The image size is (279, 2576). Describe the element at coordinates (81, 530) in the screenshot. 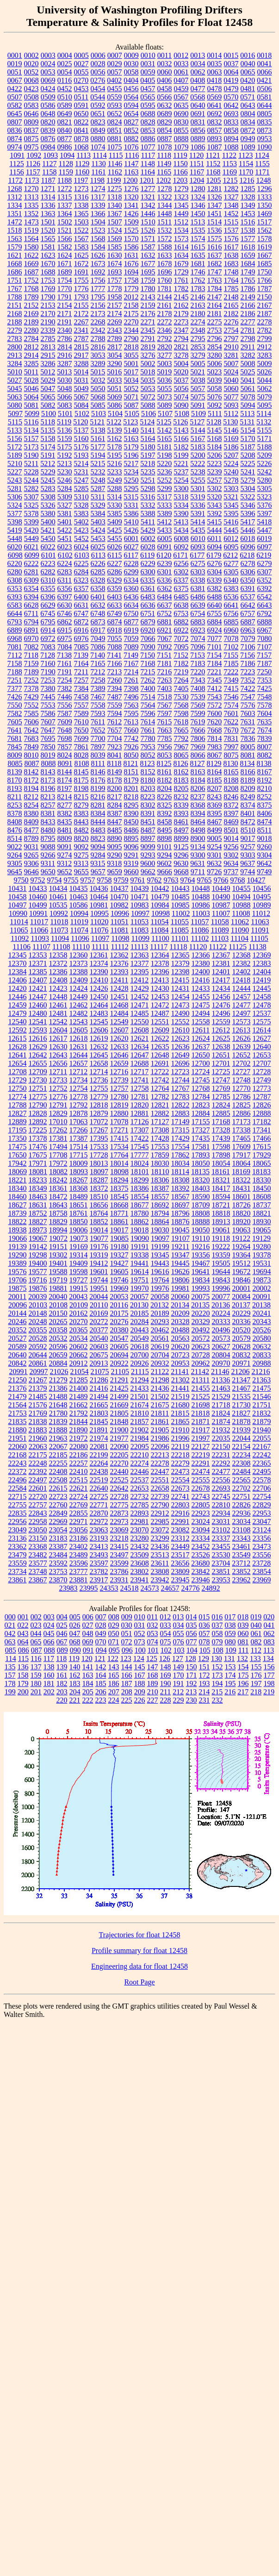

I see `5423` at that location.